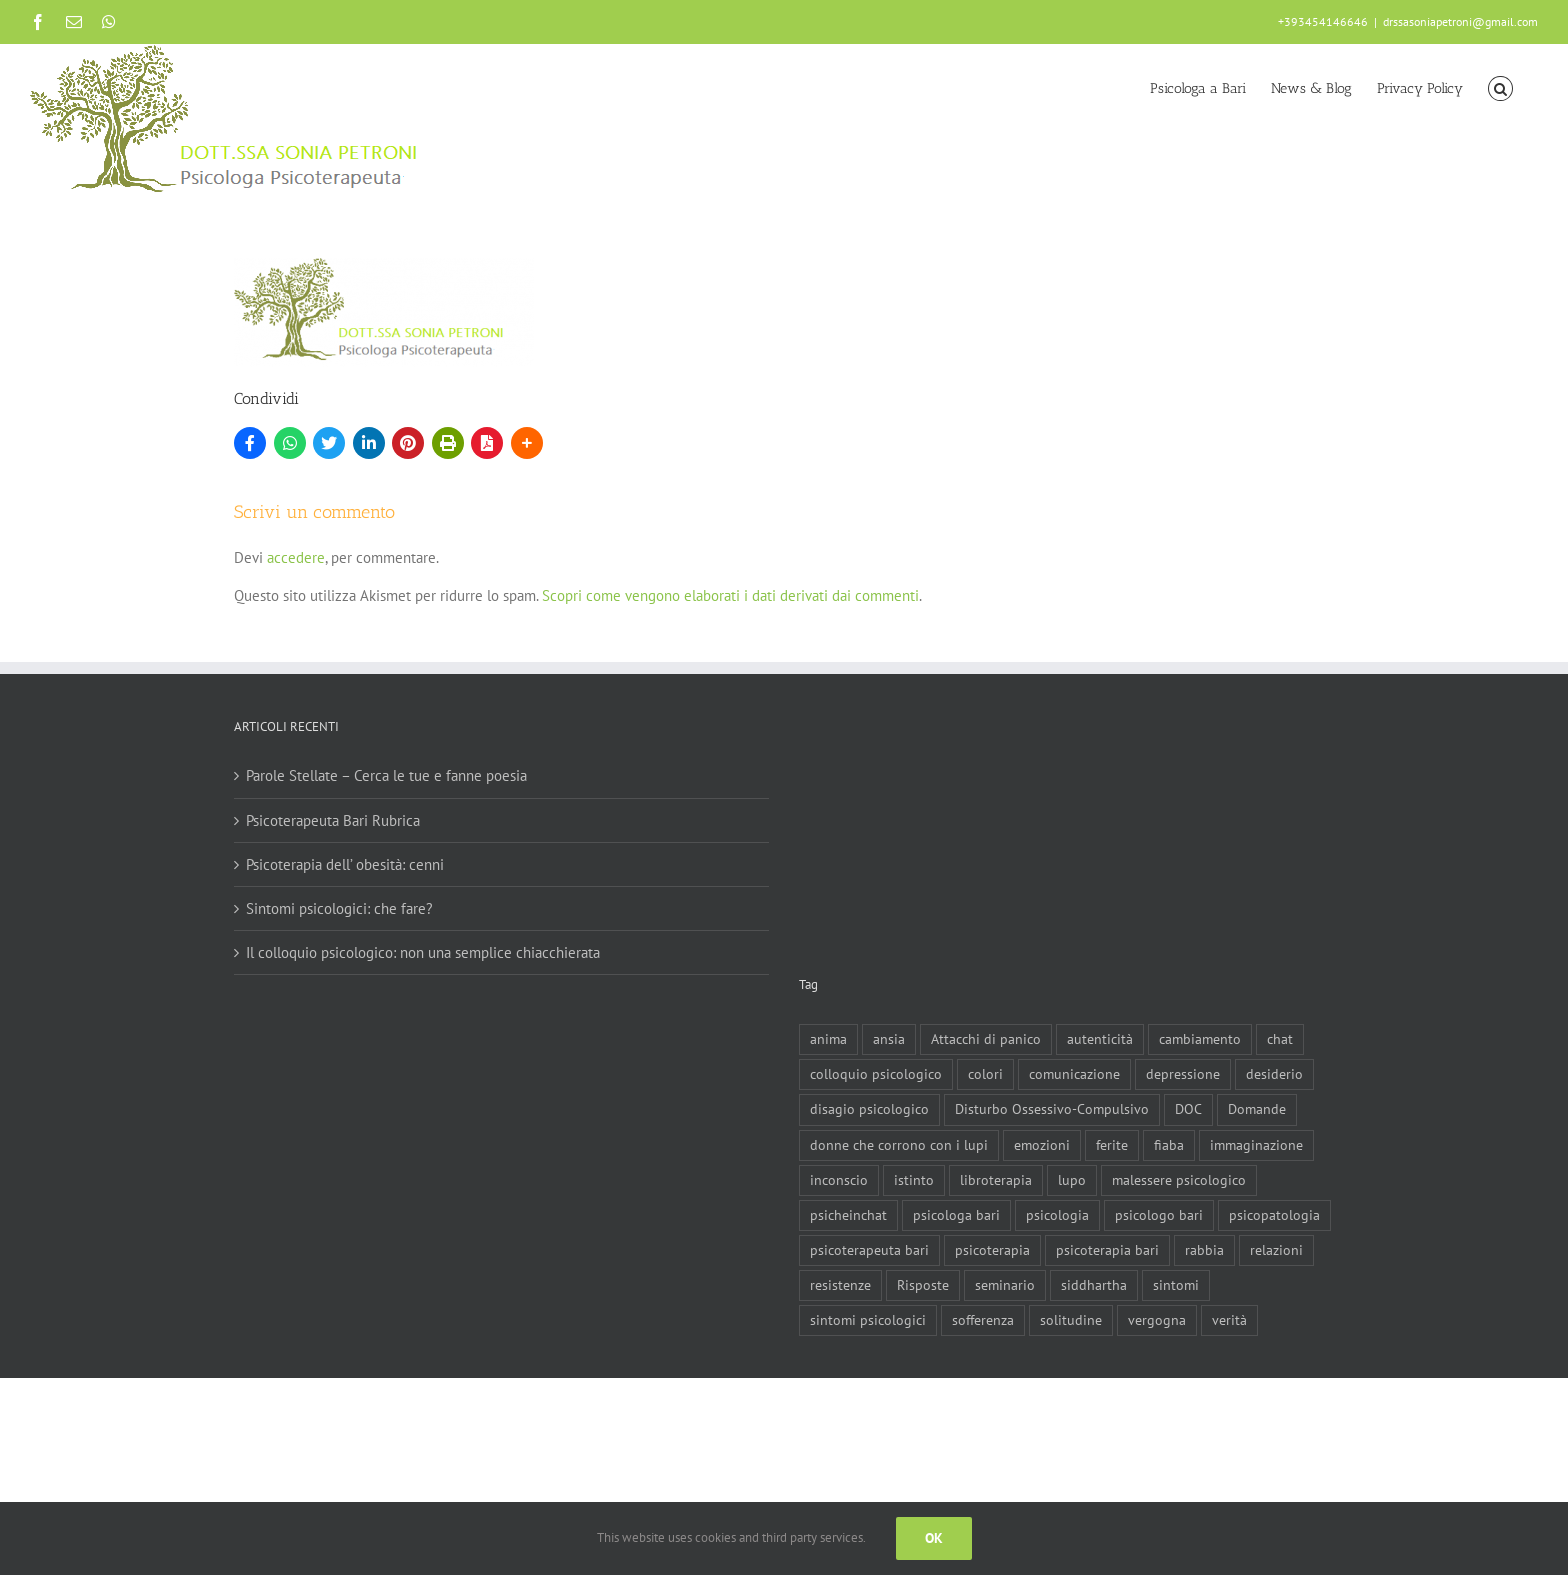 Image resolution: width=1568 pixels, height=1575 pixels. I want to click on Disturbo Ossessivo-Compulsivo [Disturbo Ossessivo-Compulsivo (1 elemento)], so click(1052, 1109).